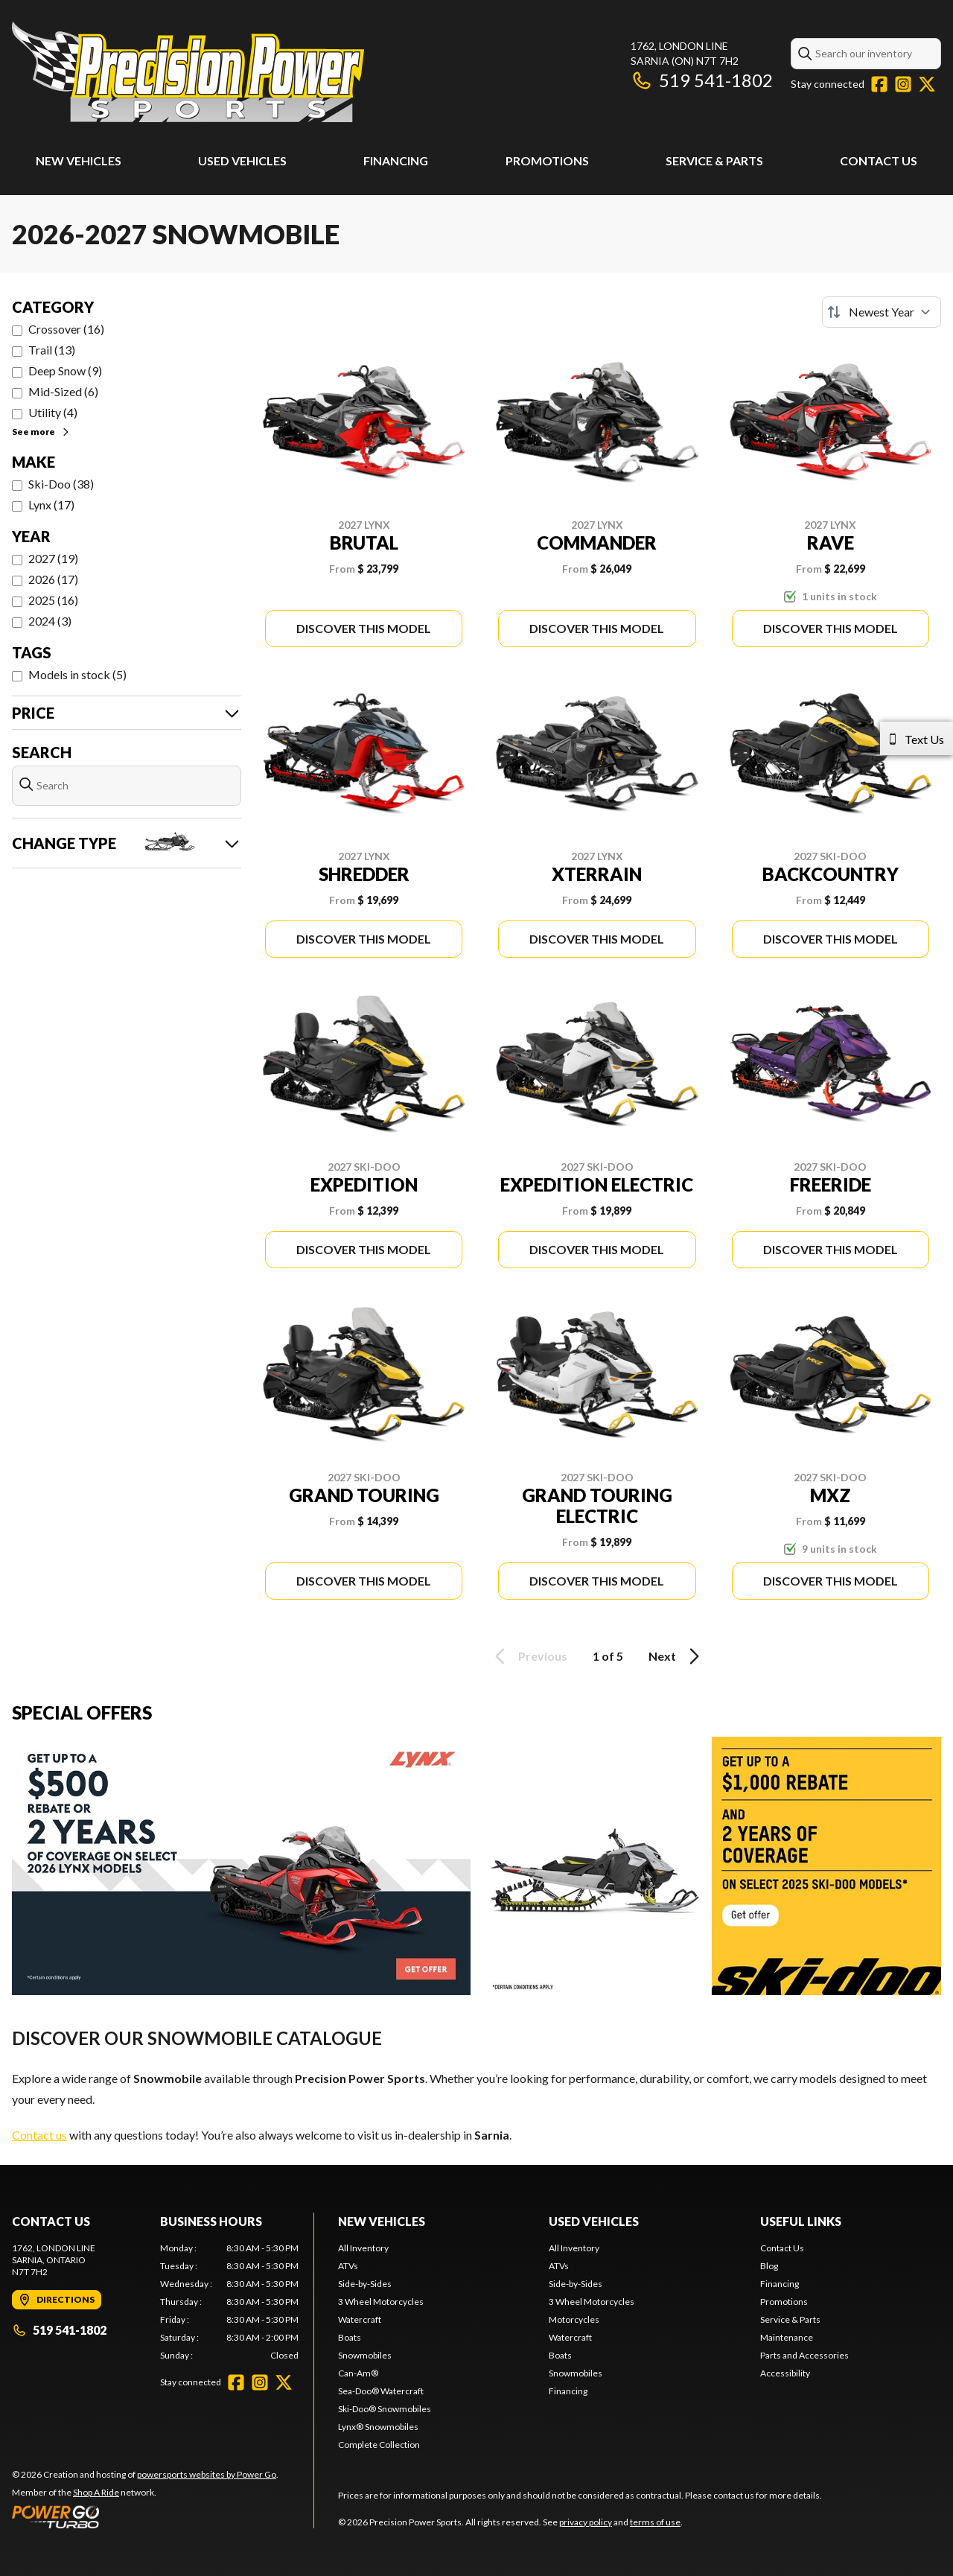 The width and height of the screenshot is (953, 2576). I want to click on ATVs, so click(348, 2265).